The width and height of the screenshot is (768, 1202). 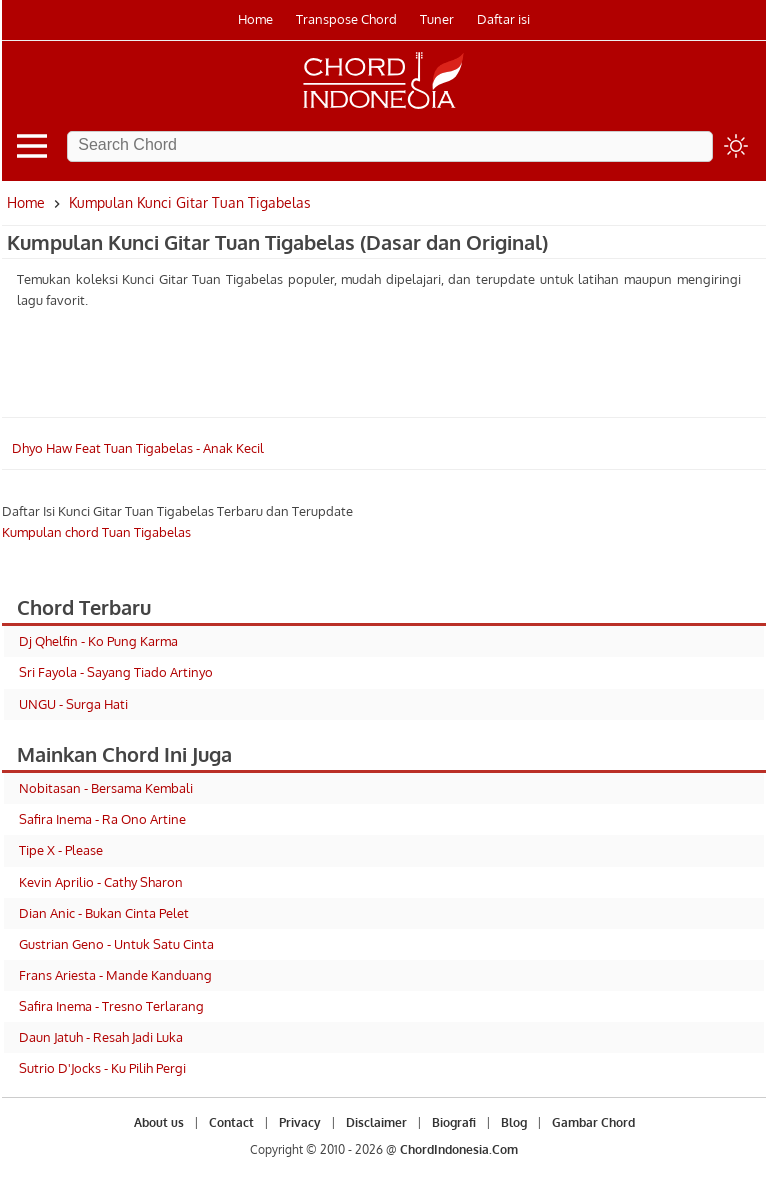 What do you see at coordinates (61, 850) in the screenshot?
I see `Tipe X - Please` at bounding box center [61, 850].